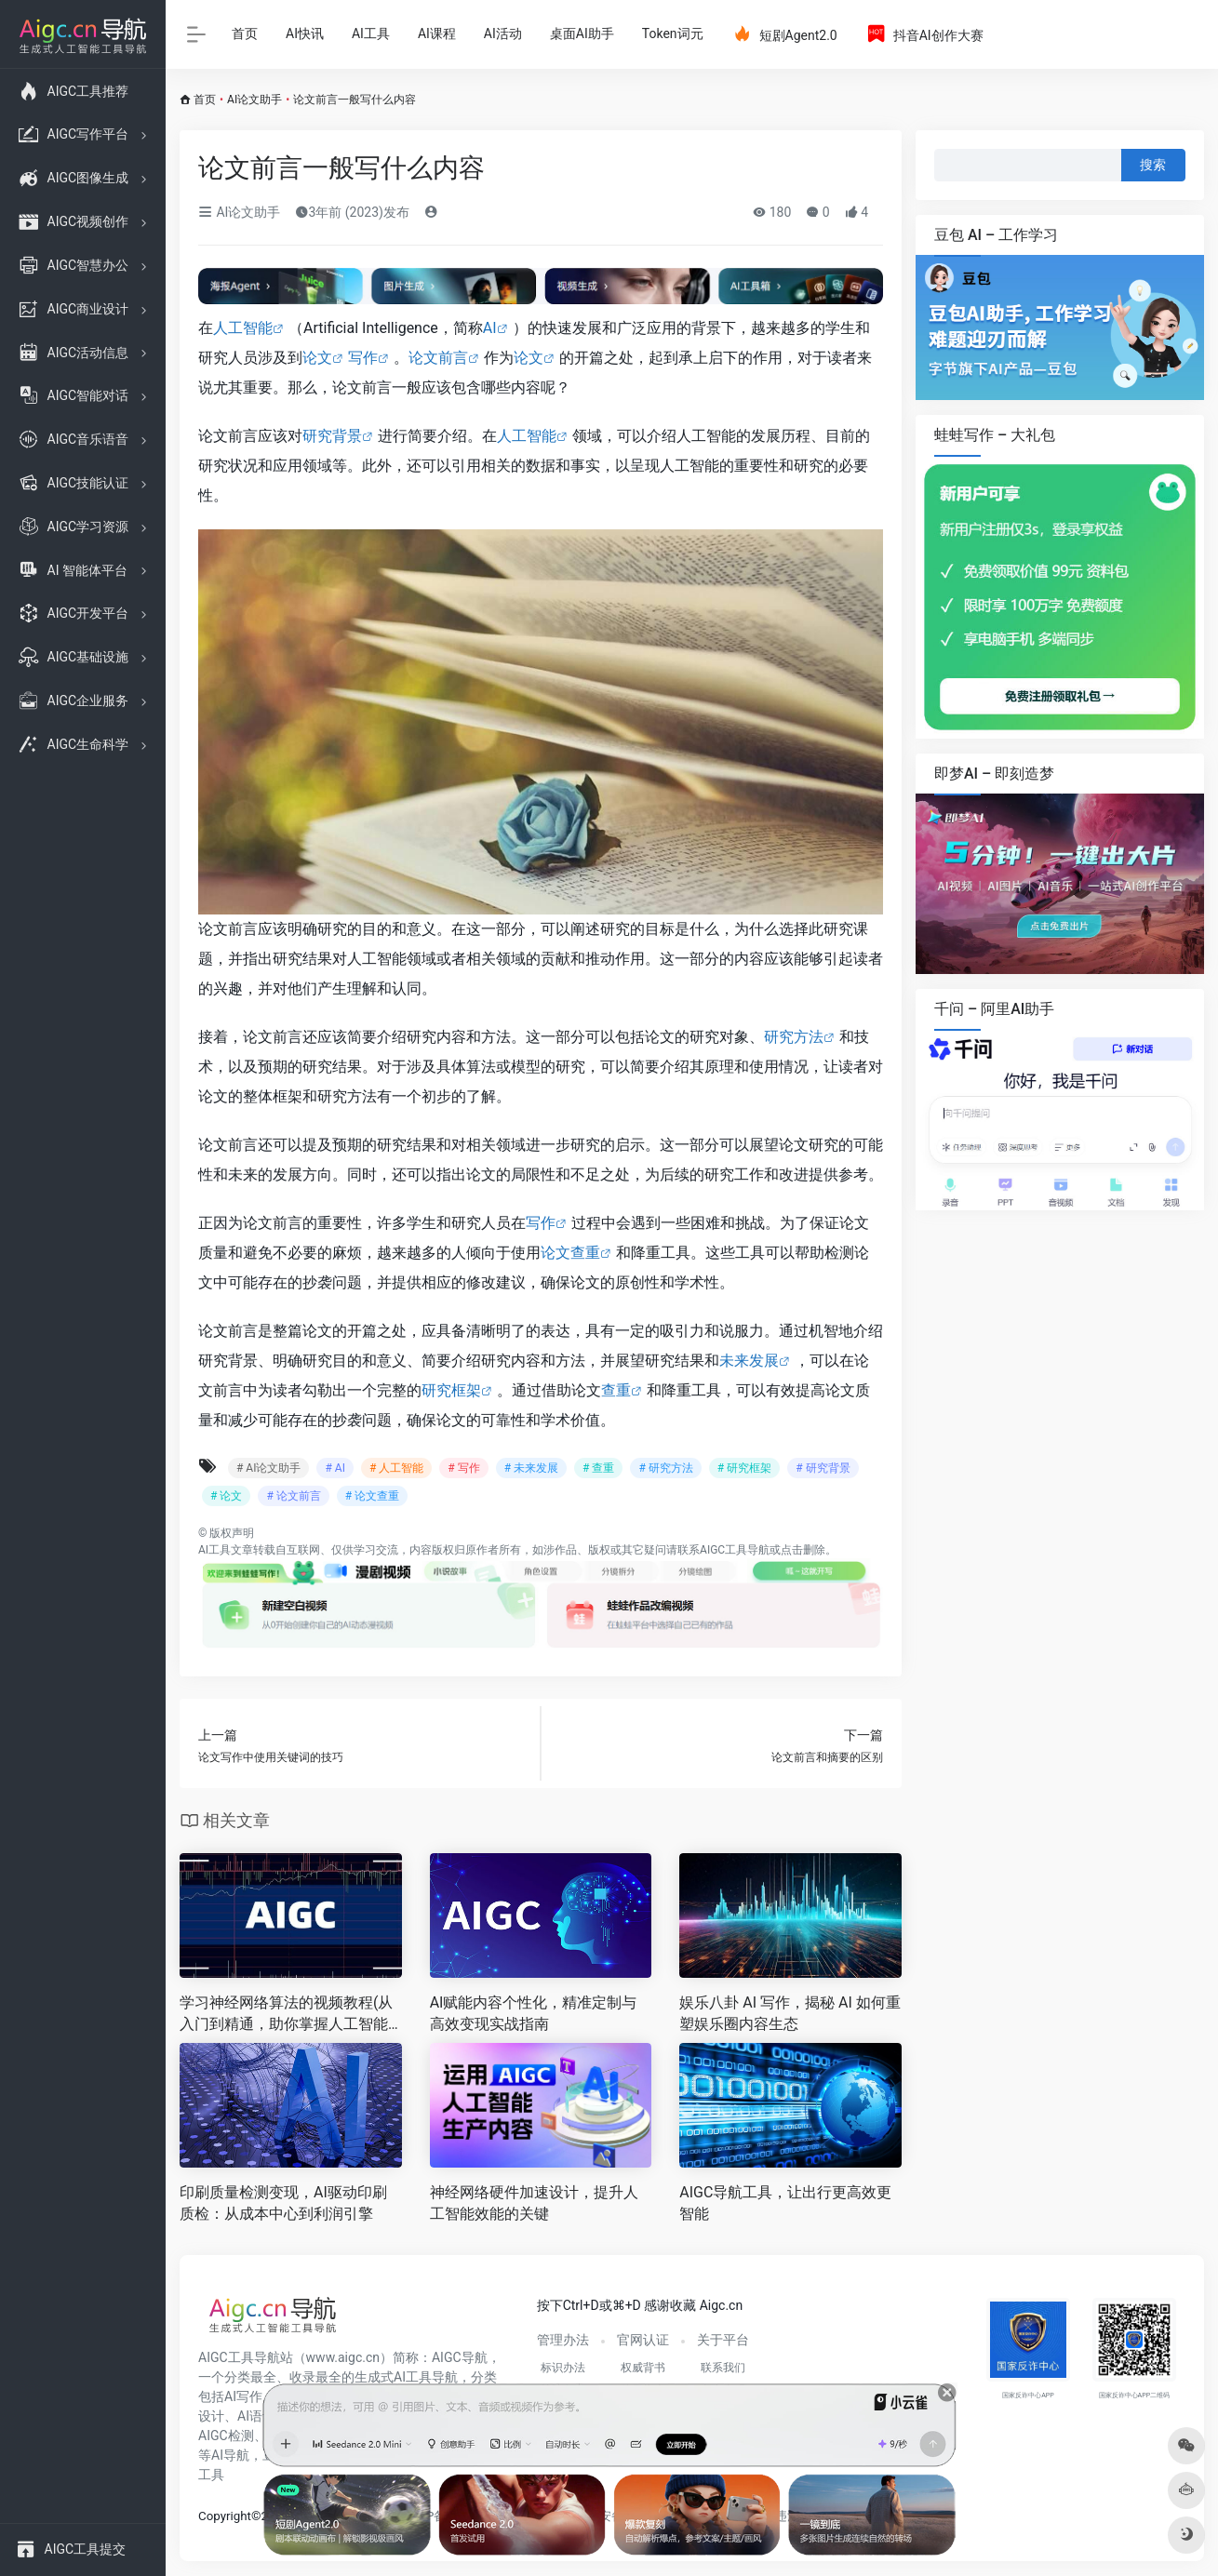  I want to click on 点击删除, so click(803, 1549).